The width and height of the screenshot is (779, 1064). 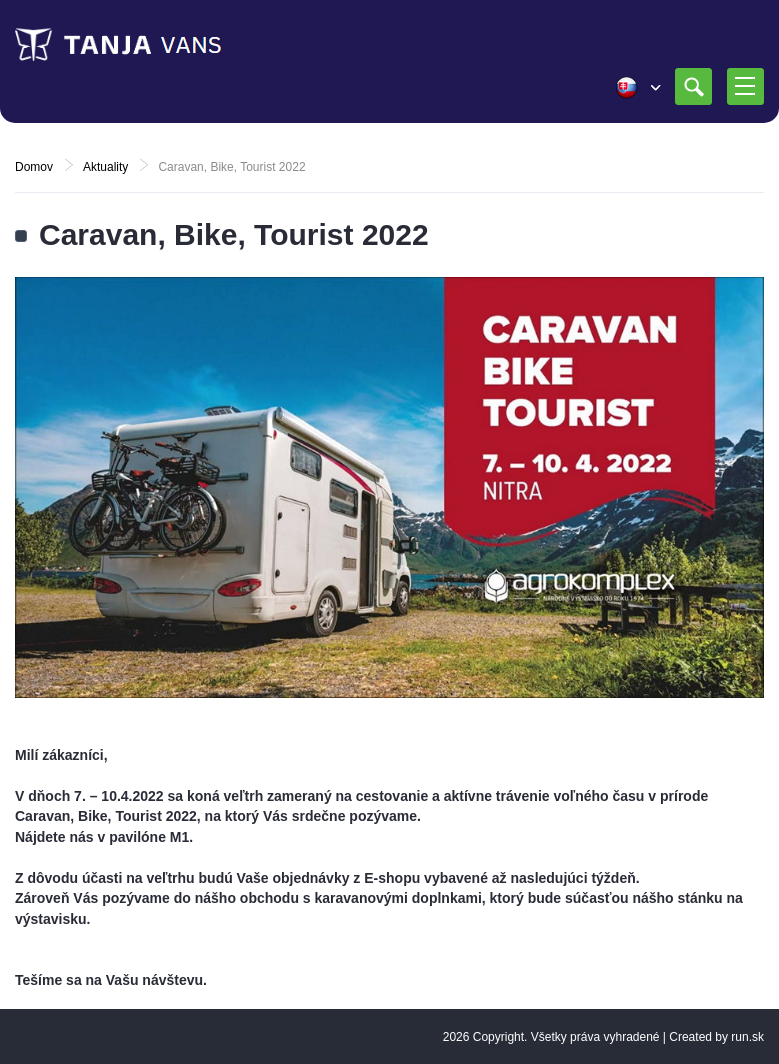 What do you see at coordinates (105, 167) in the screenshot?
I see `Aktuality` at bounding box center [105, 167].